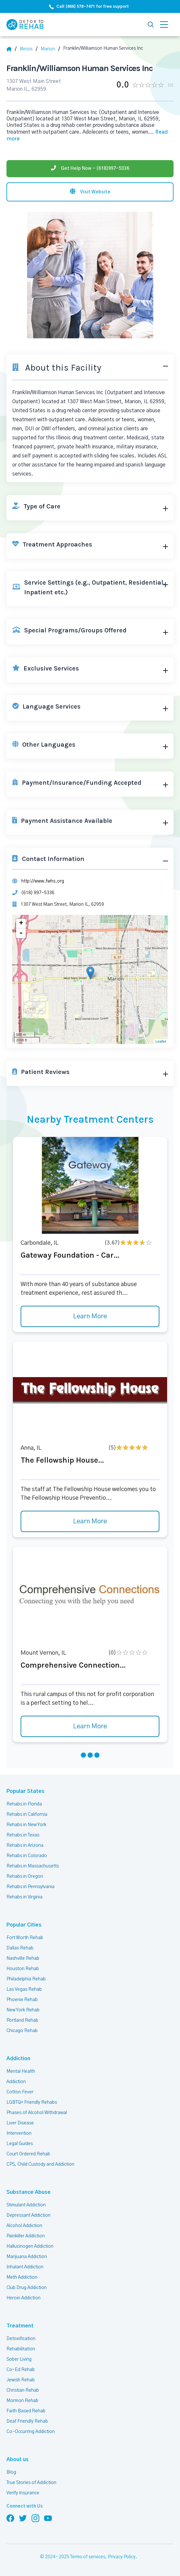  I want to click on About us, so click(16, 2455).